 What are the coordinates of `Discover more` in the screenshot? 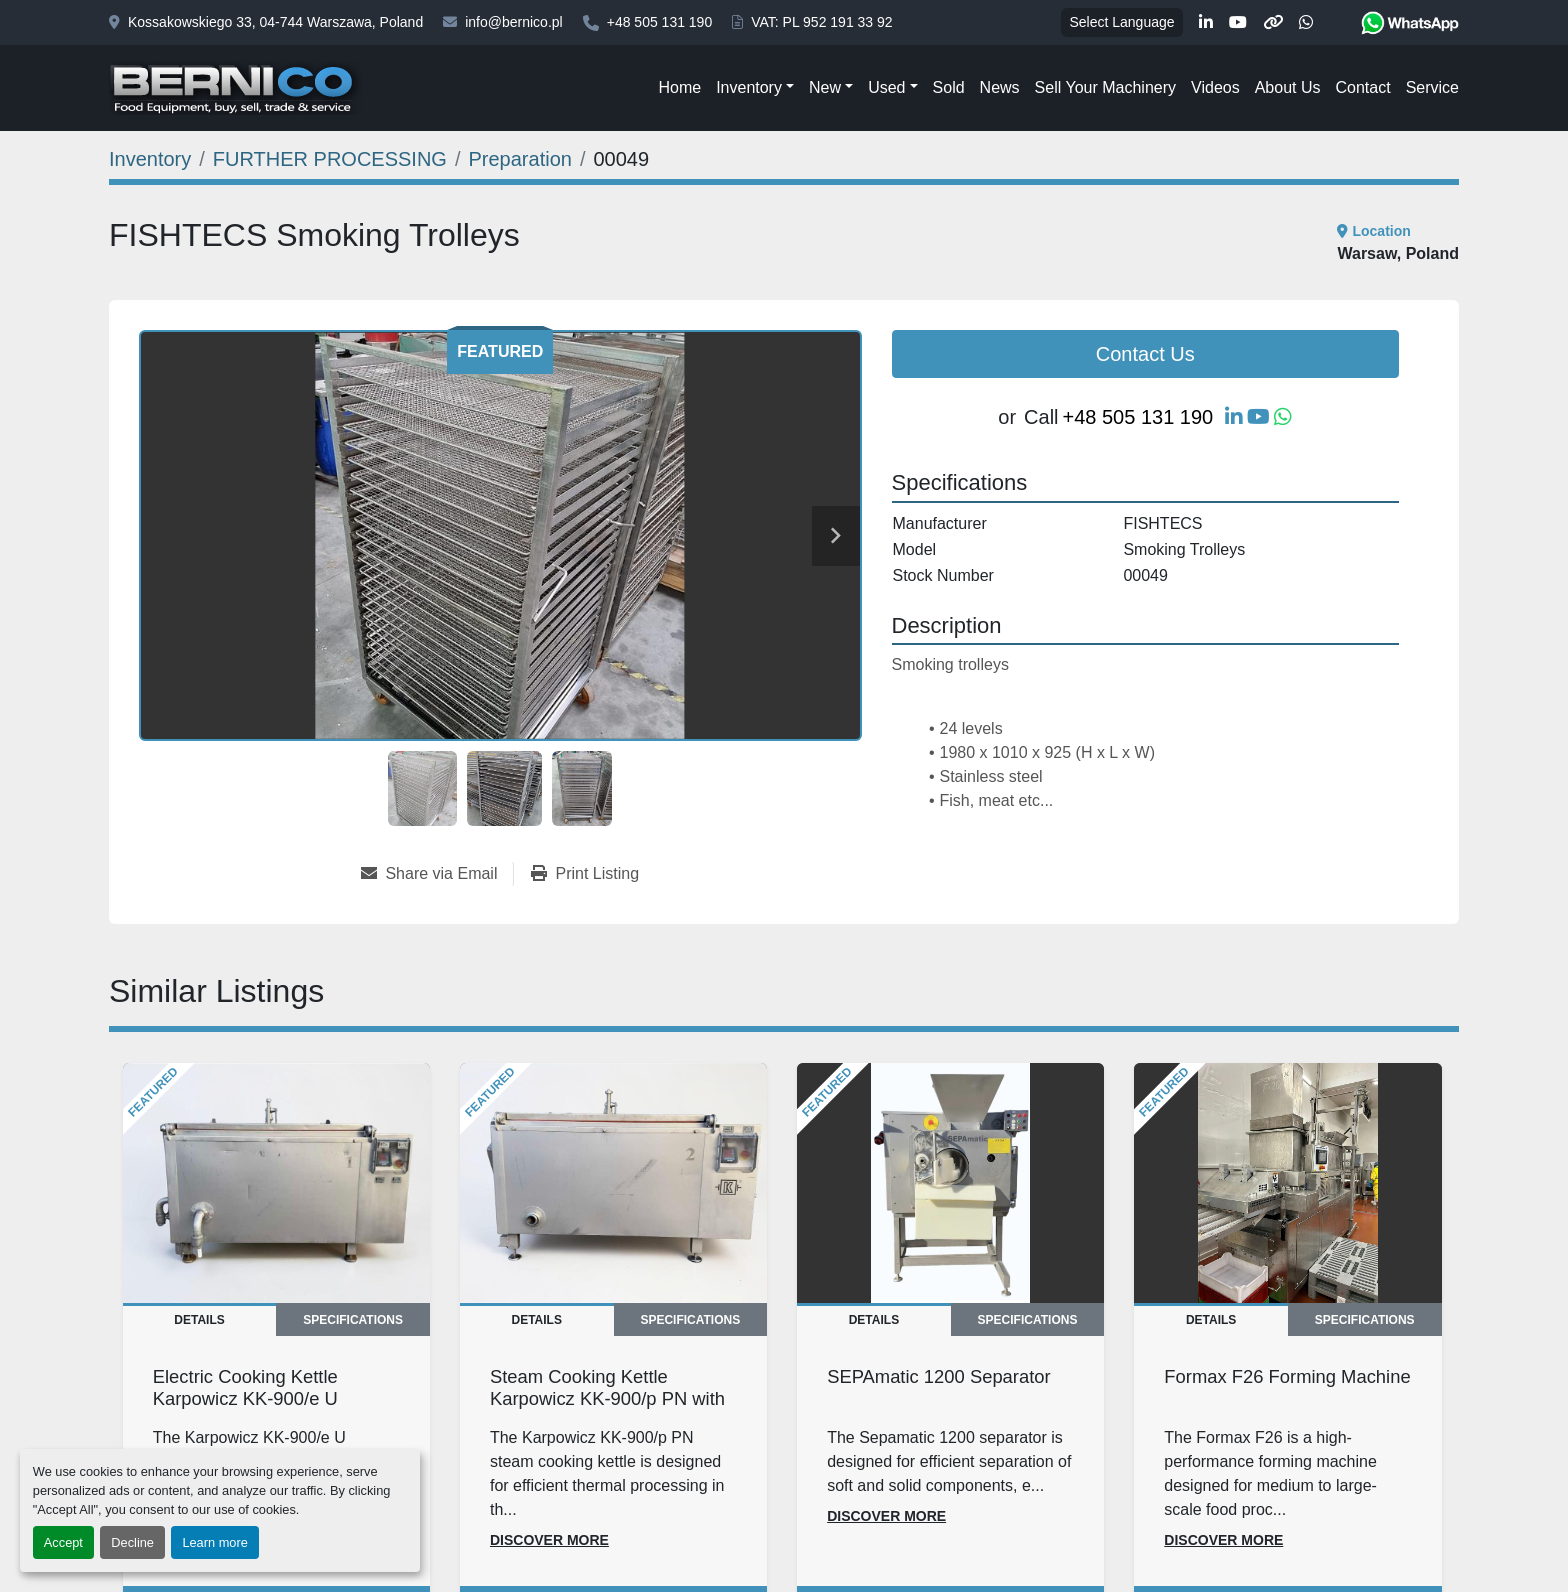 It's located at (549, 1540).